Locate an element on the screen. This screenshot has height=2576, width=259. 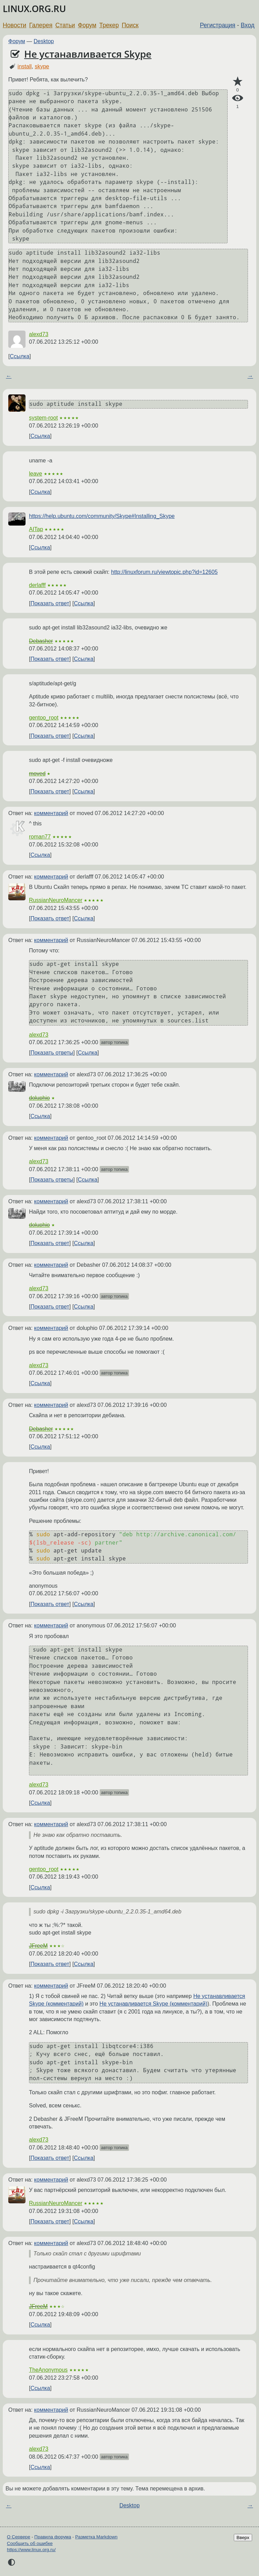
комментарий is located at coordinates (51, 813).